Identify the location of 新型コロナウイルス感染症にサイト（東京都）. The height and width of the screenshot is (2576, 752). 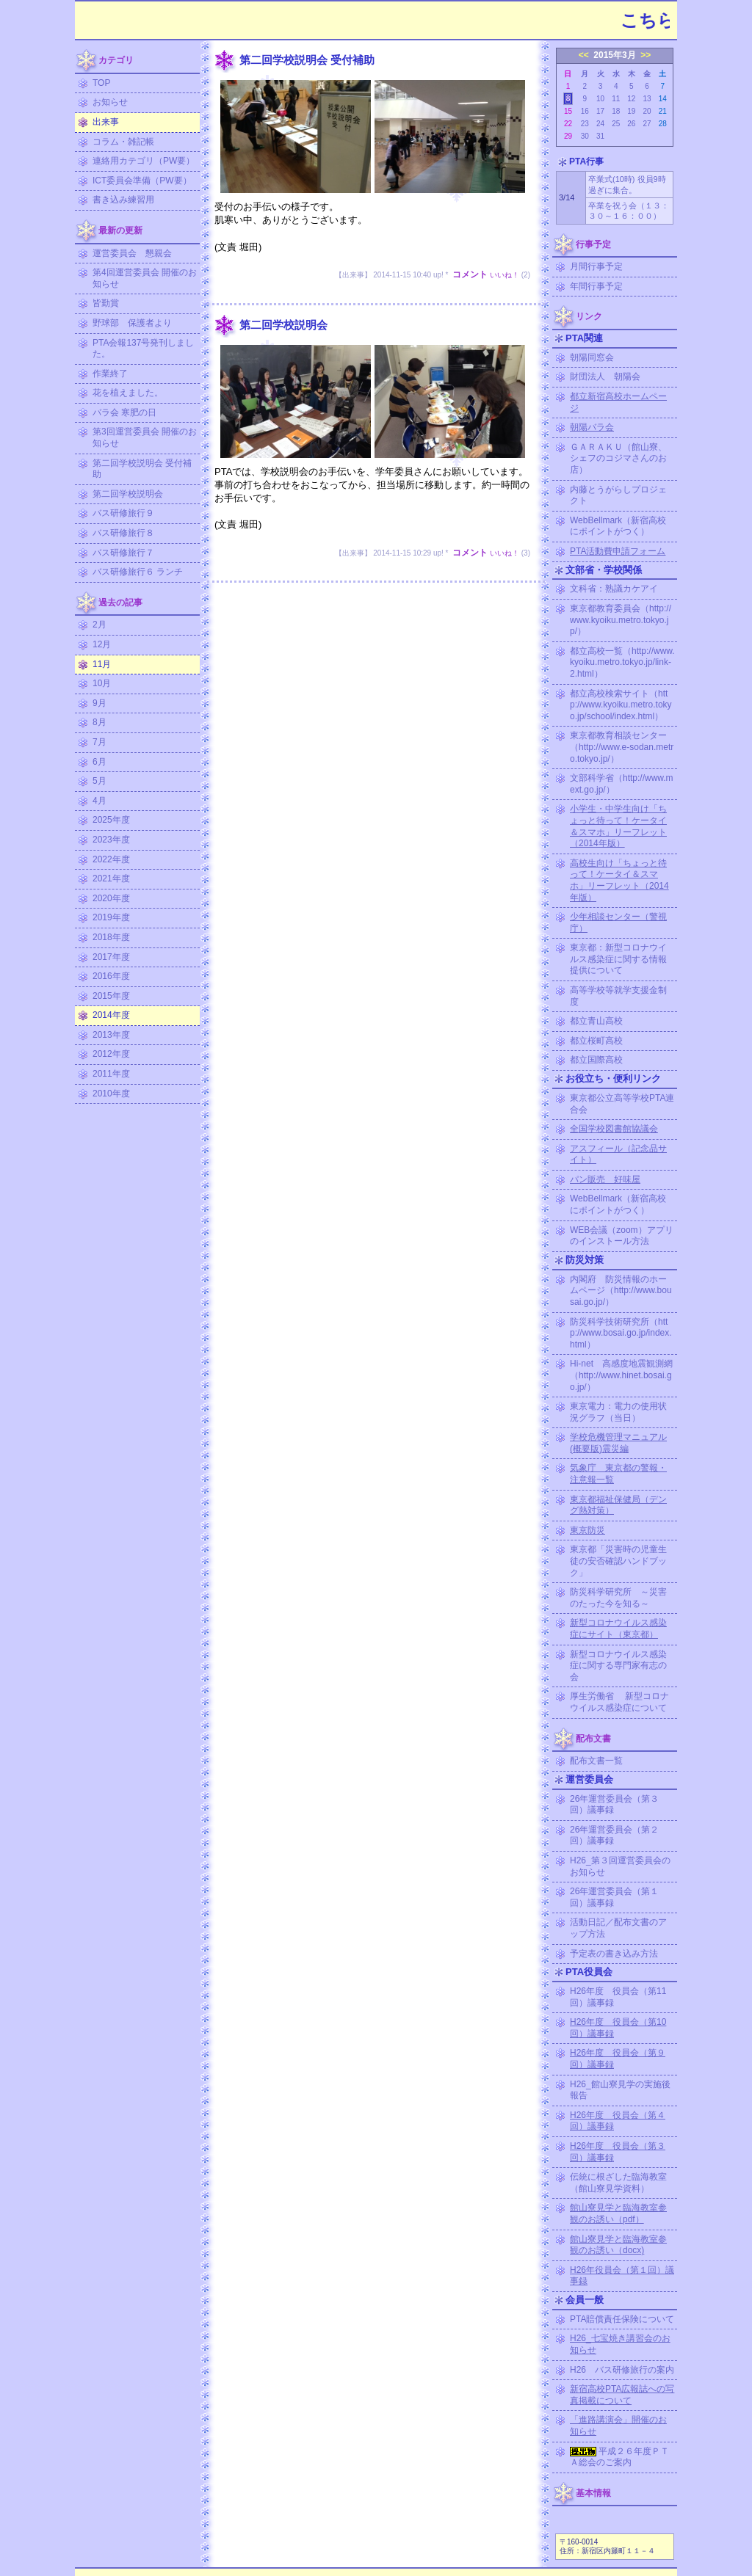
(618, 1629).